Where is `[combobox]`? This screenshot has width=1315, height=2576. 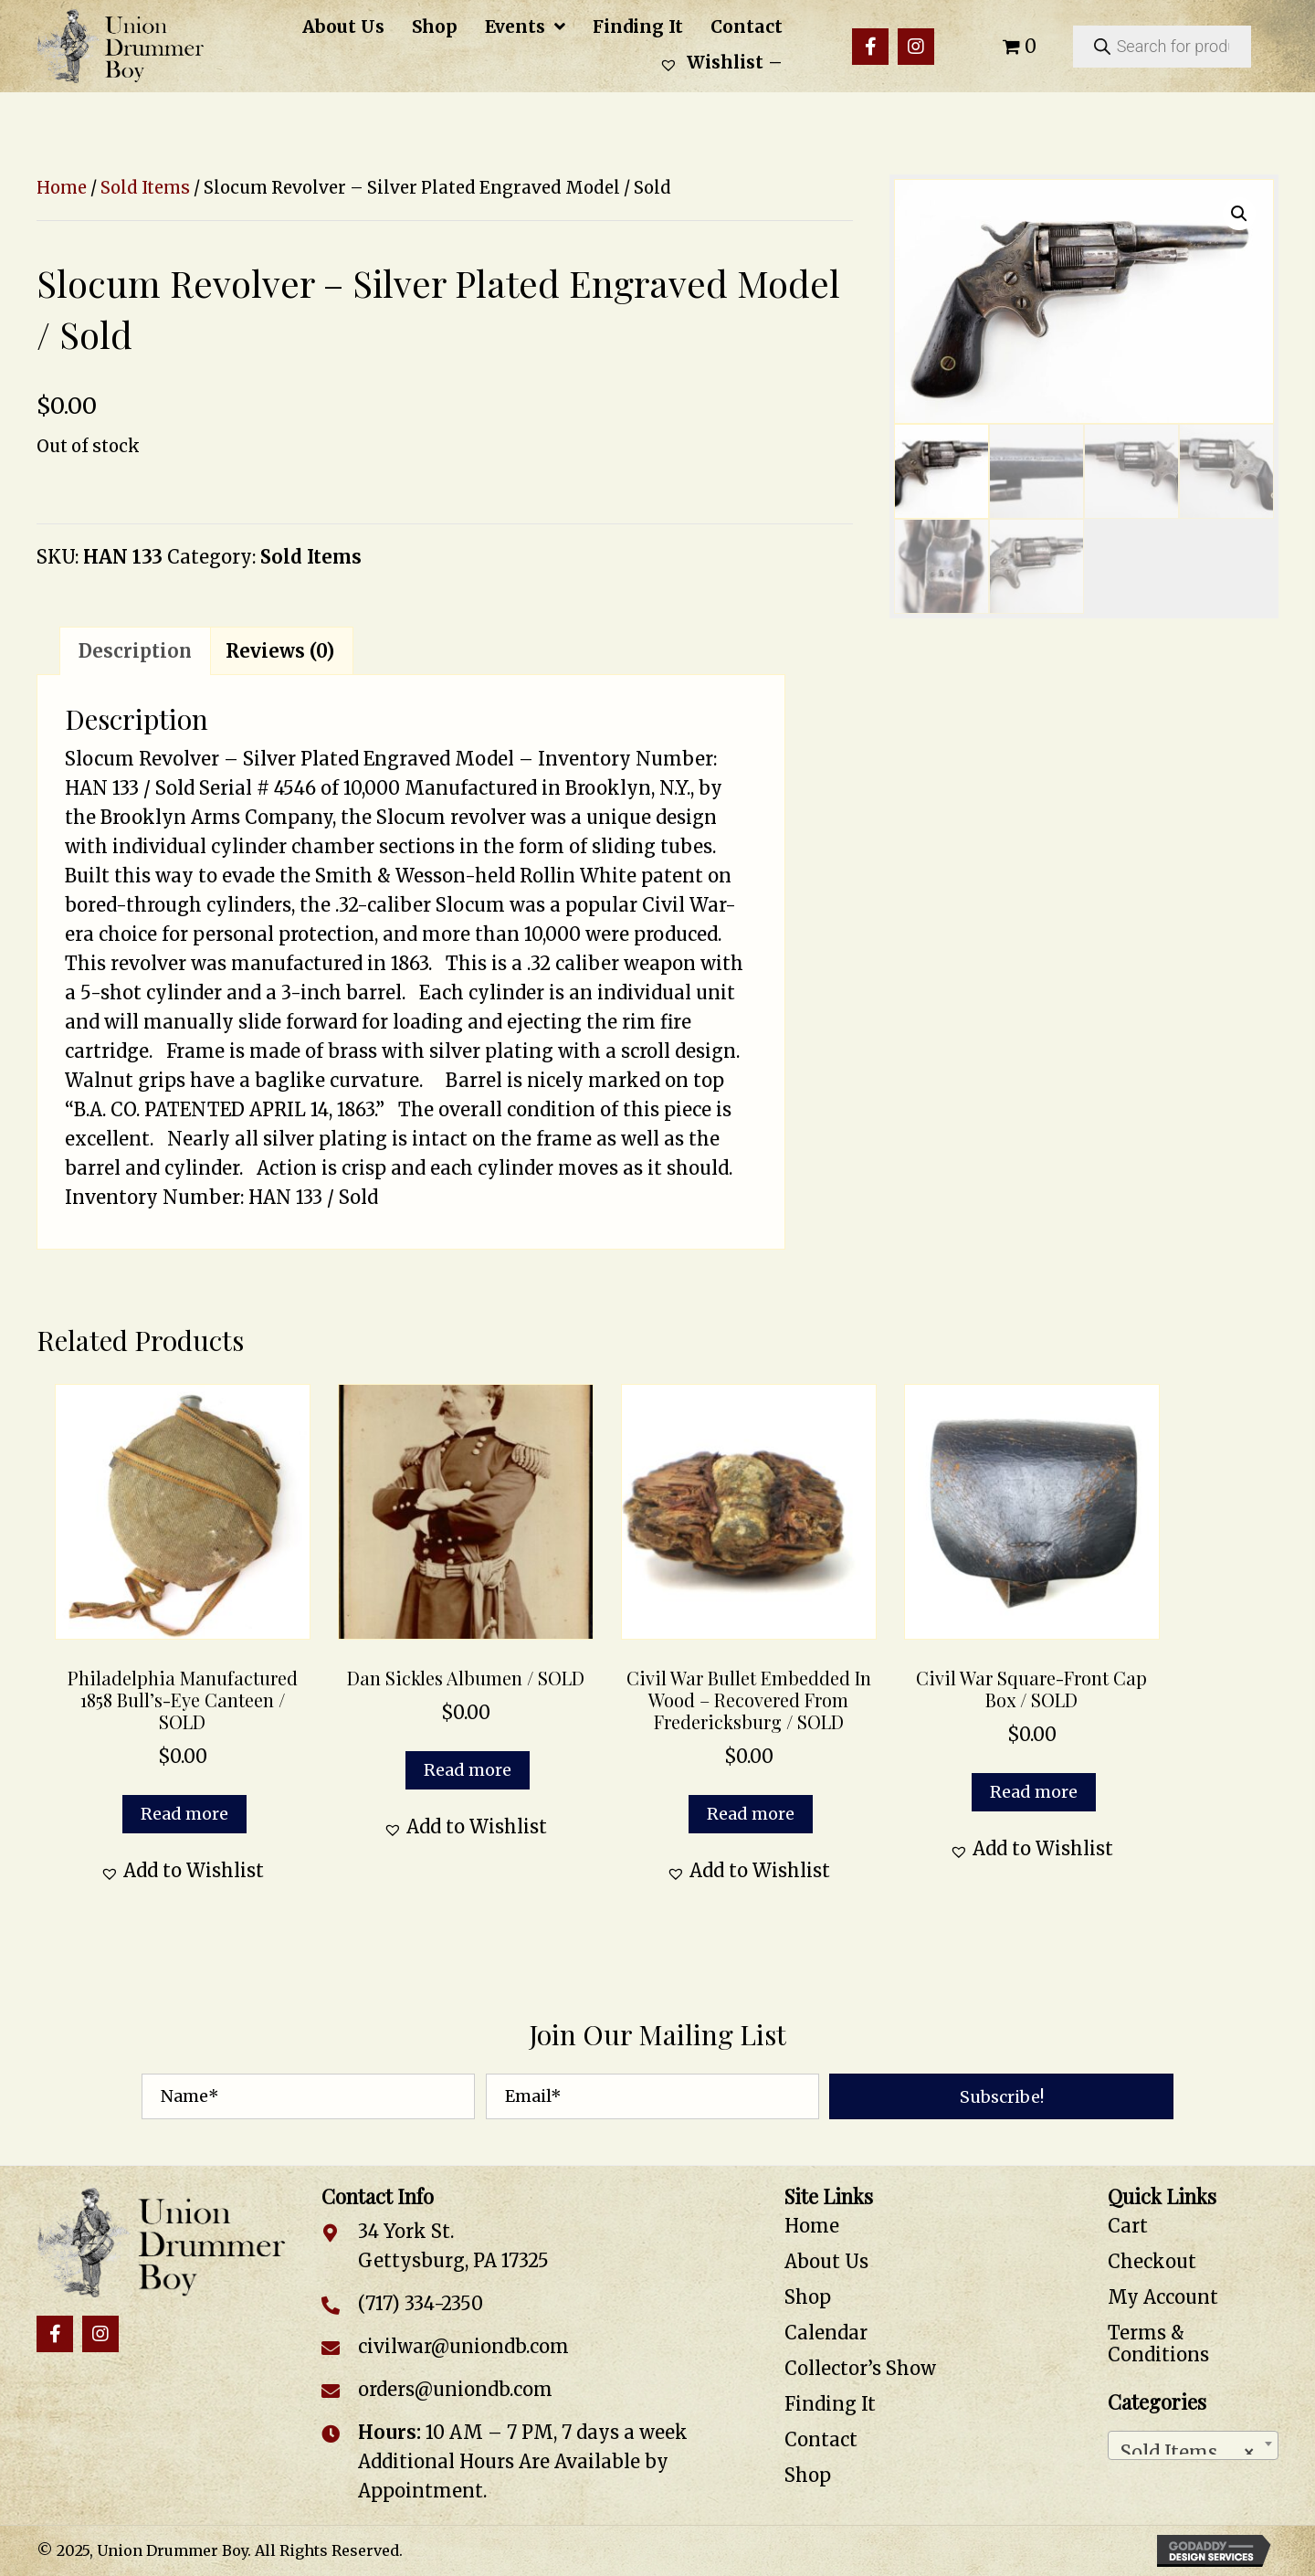
[combobox] is located at coordinates (1193, 2445).